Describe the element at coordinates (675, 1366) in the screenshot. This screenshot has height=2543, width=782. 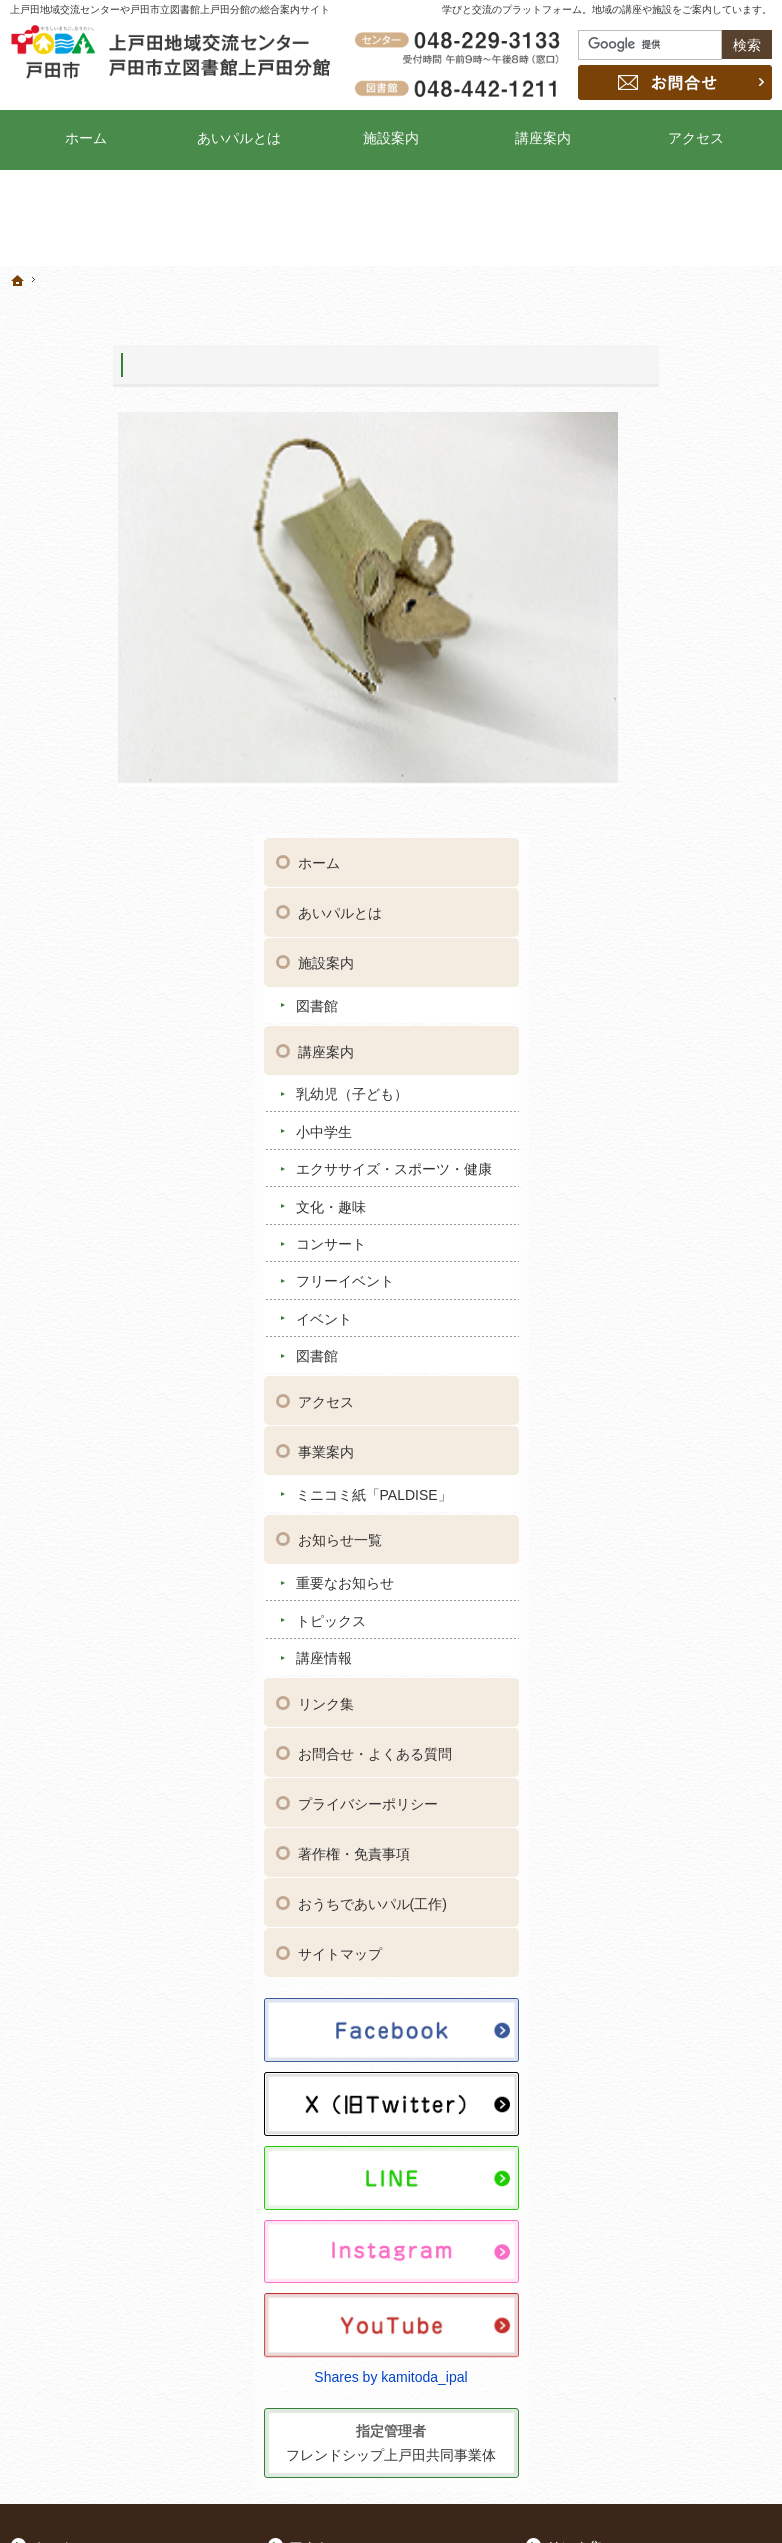
I see `著作権・免責事項` at that location.